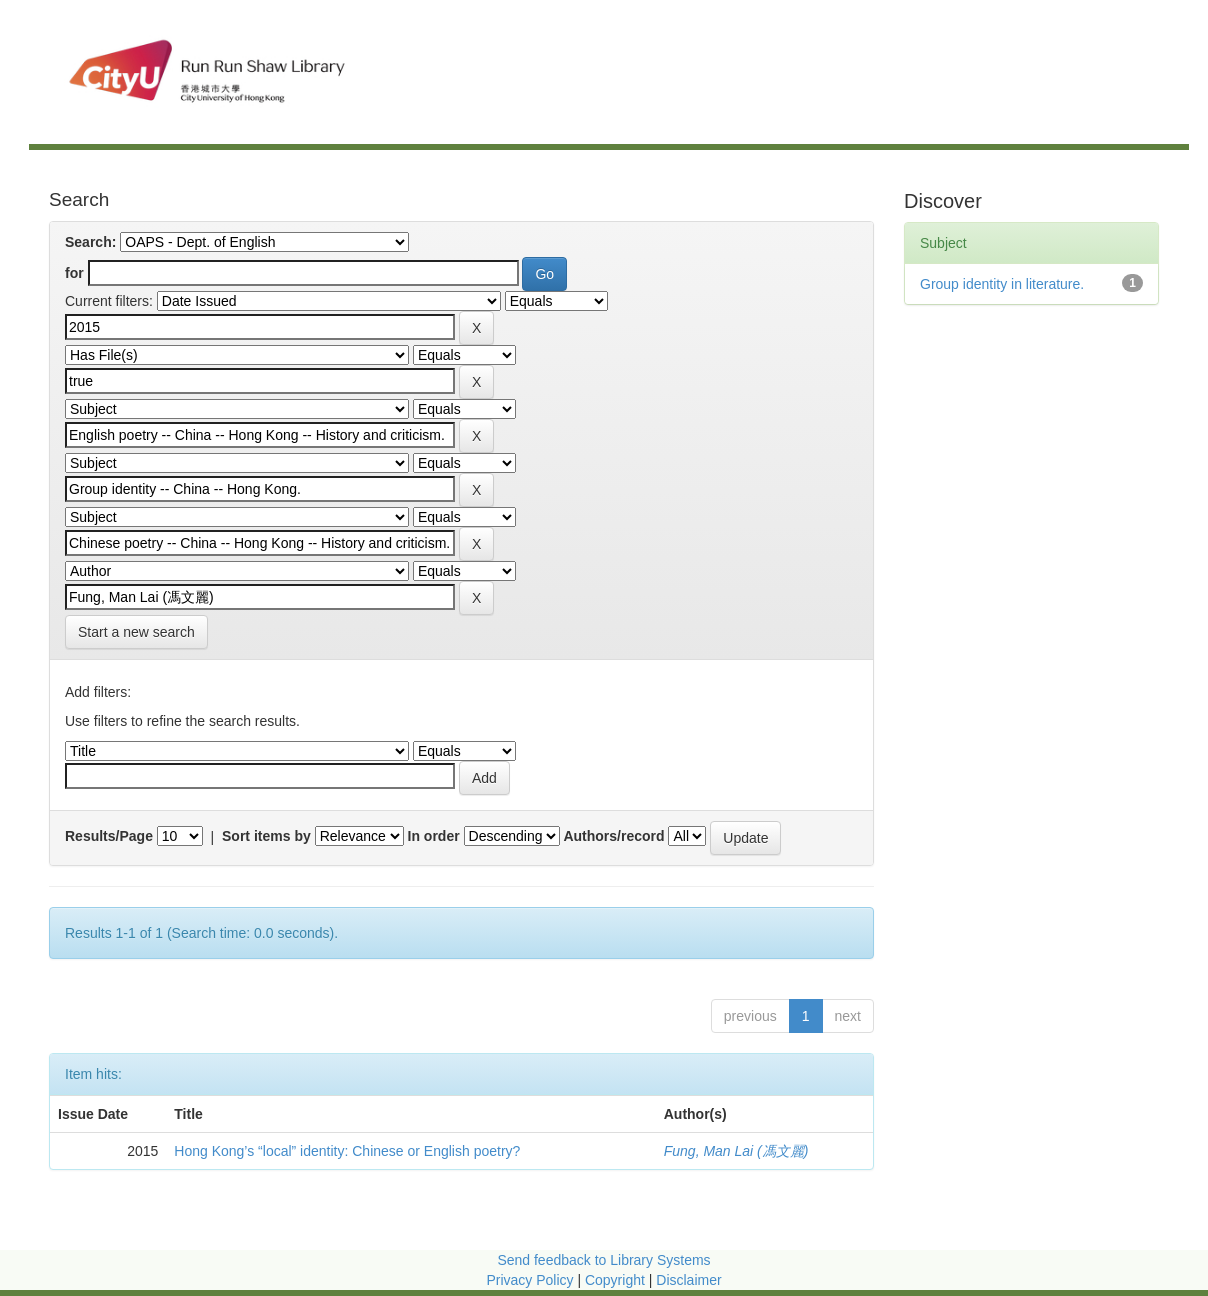 Image resolution: width=1208 pixels, height=1296 pixels. Describe the element at coordinates (529, 1280) in the screenshot. I see `Privacy Policy` at that location.